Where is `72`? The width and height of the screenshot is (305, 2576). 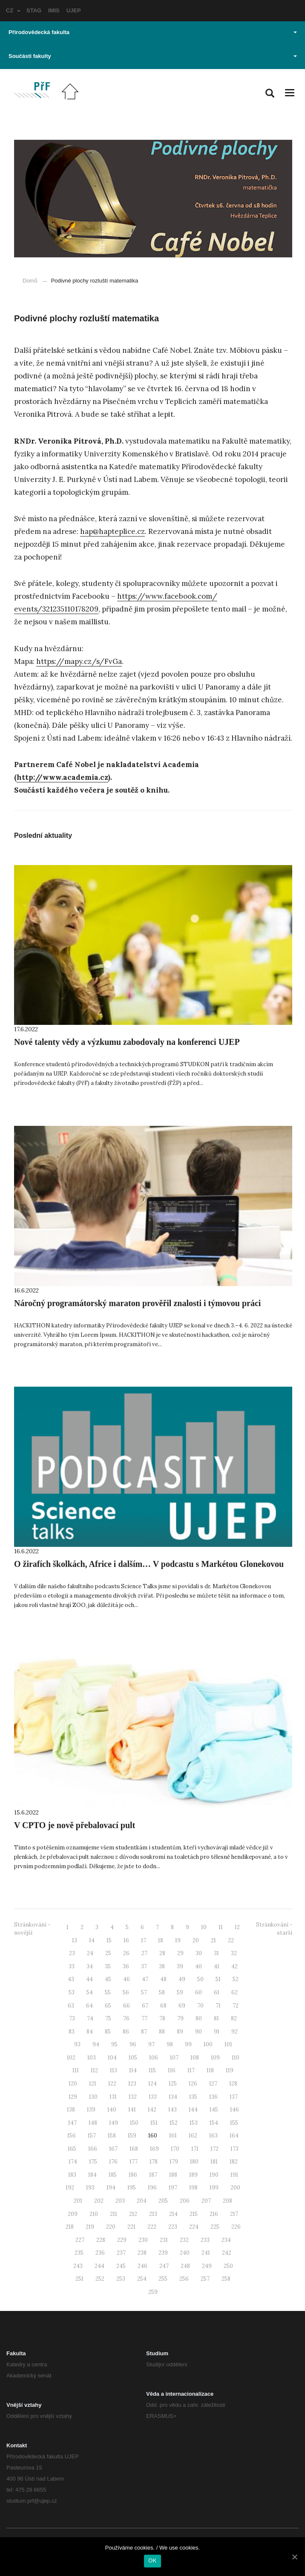
72 is located at coordinates (236, 2005).